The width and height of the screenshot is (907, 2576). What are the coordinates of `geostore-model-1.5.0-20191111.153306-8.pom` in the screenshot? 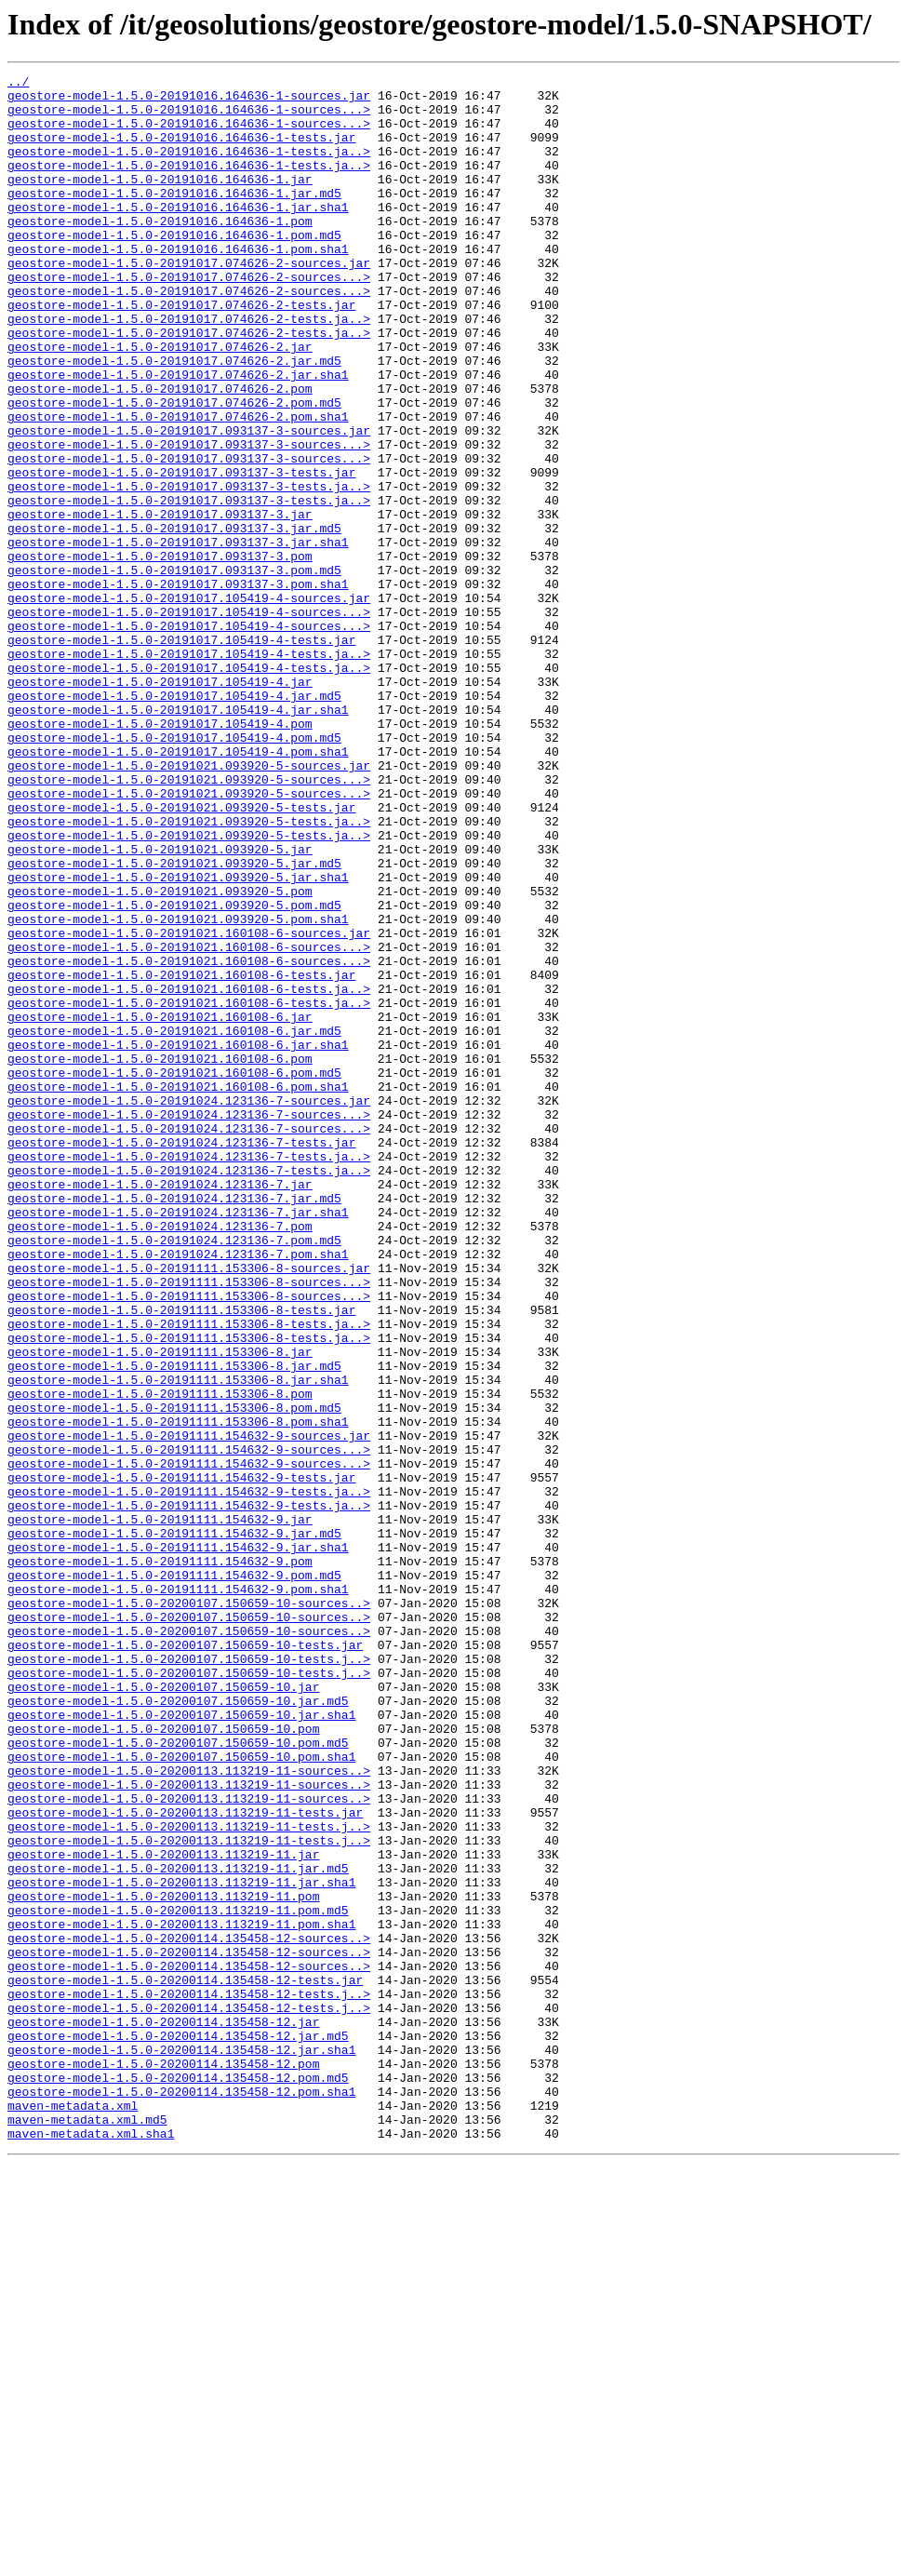 It's located at (160, 1658).